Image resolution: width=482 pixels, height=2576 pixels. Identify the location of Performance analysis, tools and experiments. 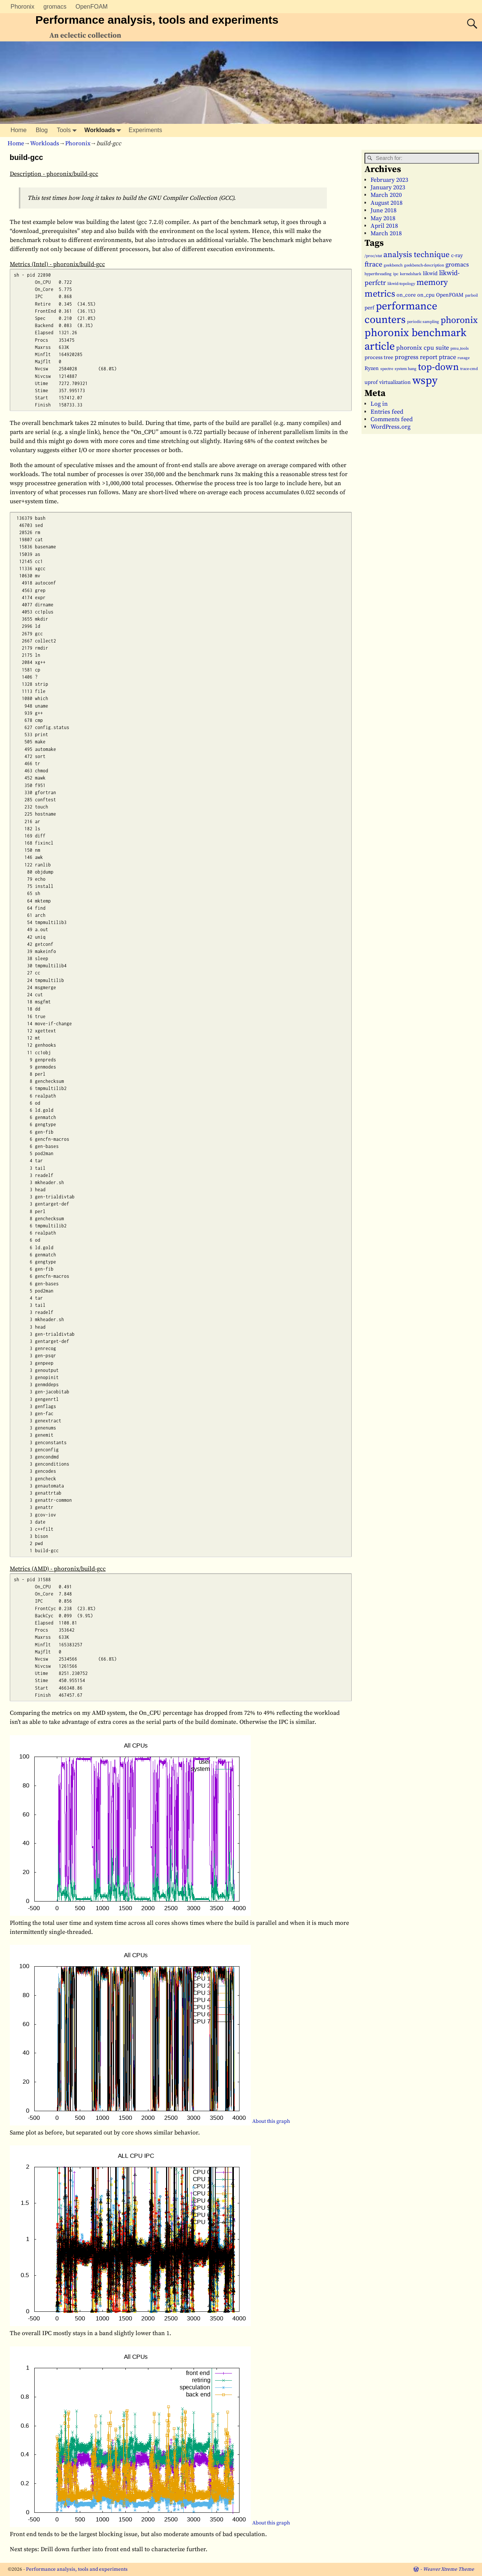
(156, 20).